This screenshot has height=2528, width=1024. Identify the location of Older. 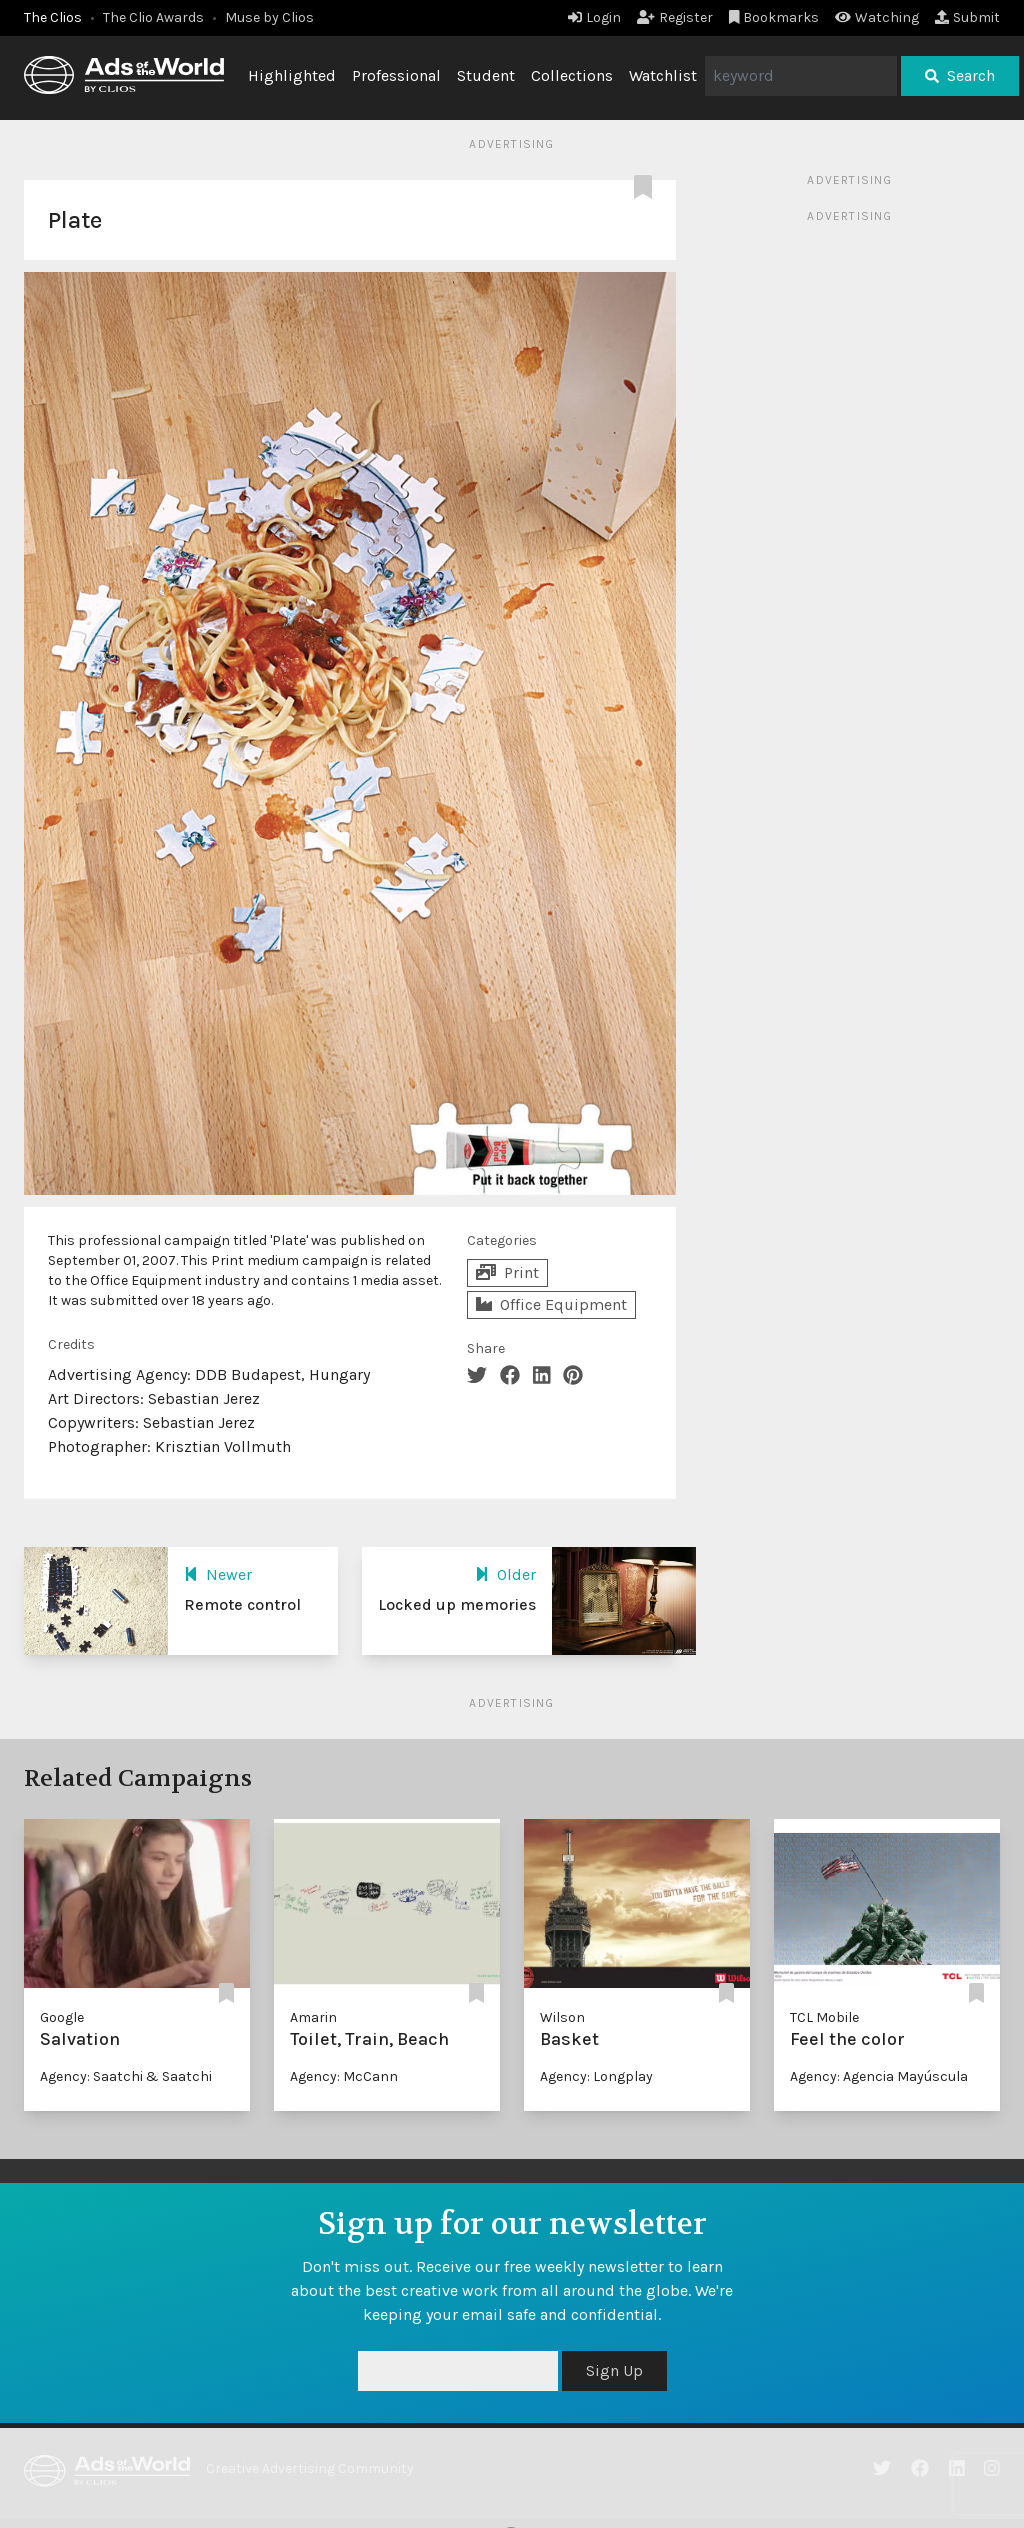
(505, 1574).